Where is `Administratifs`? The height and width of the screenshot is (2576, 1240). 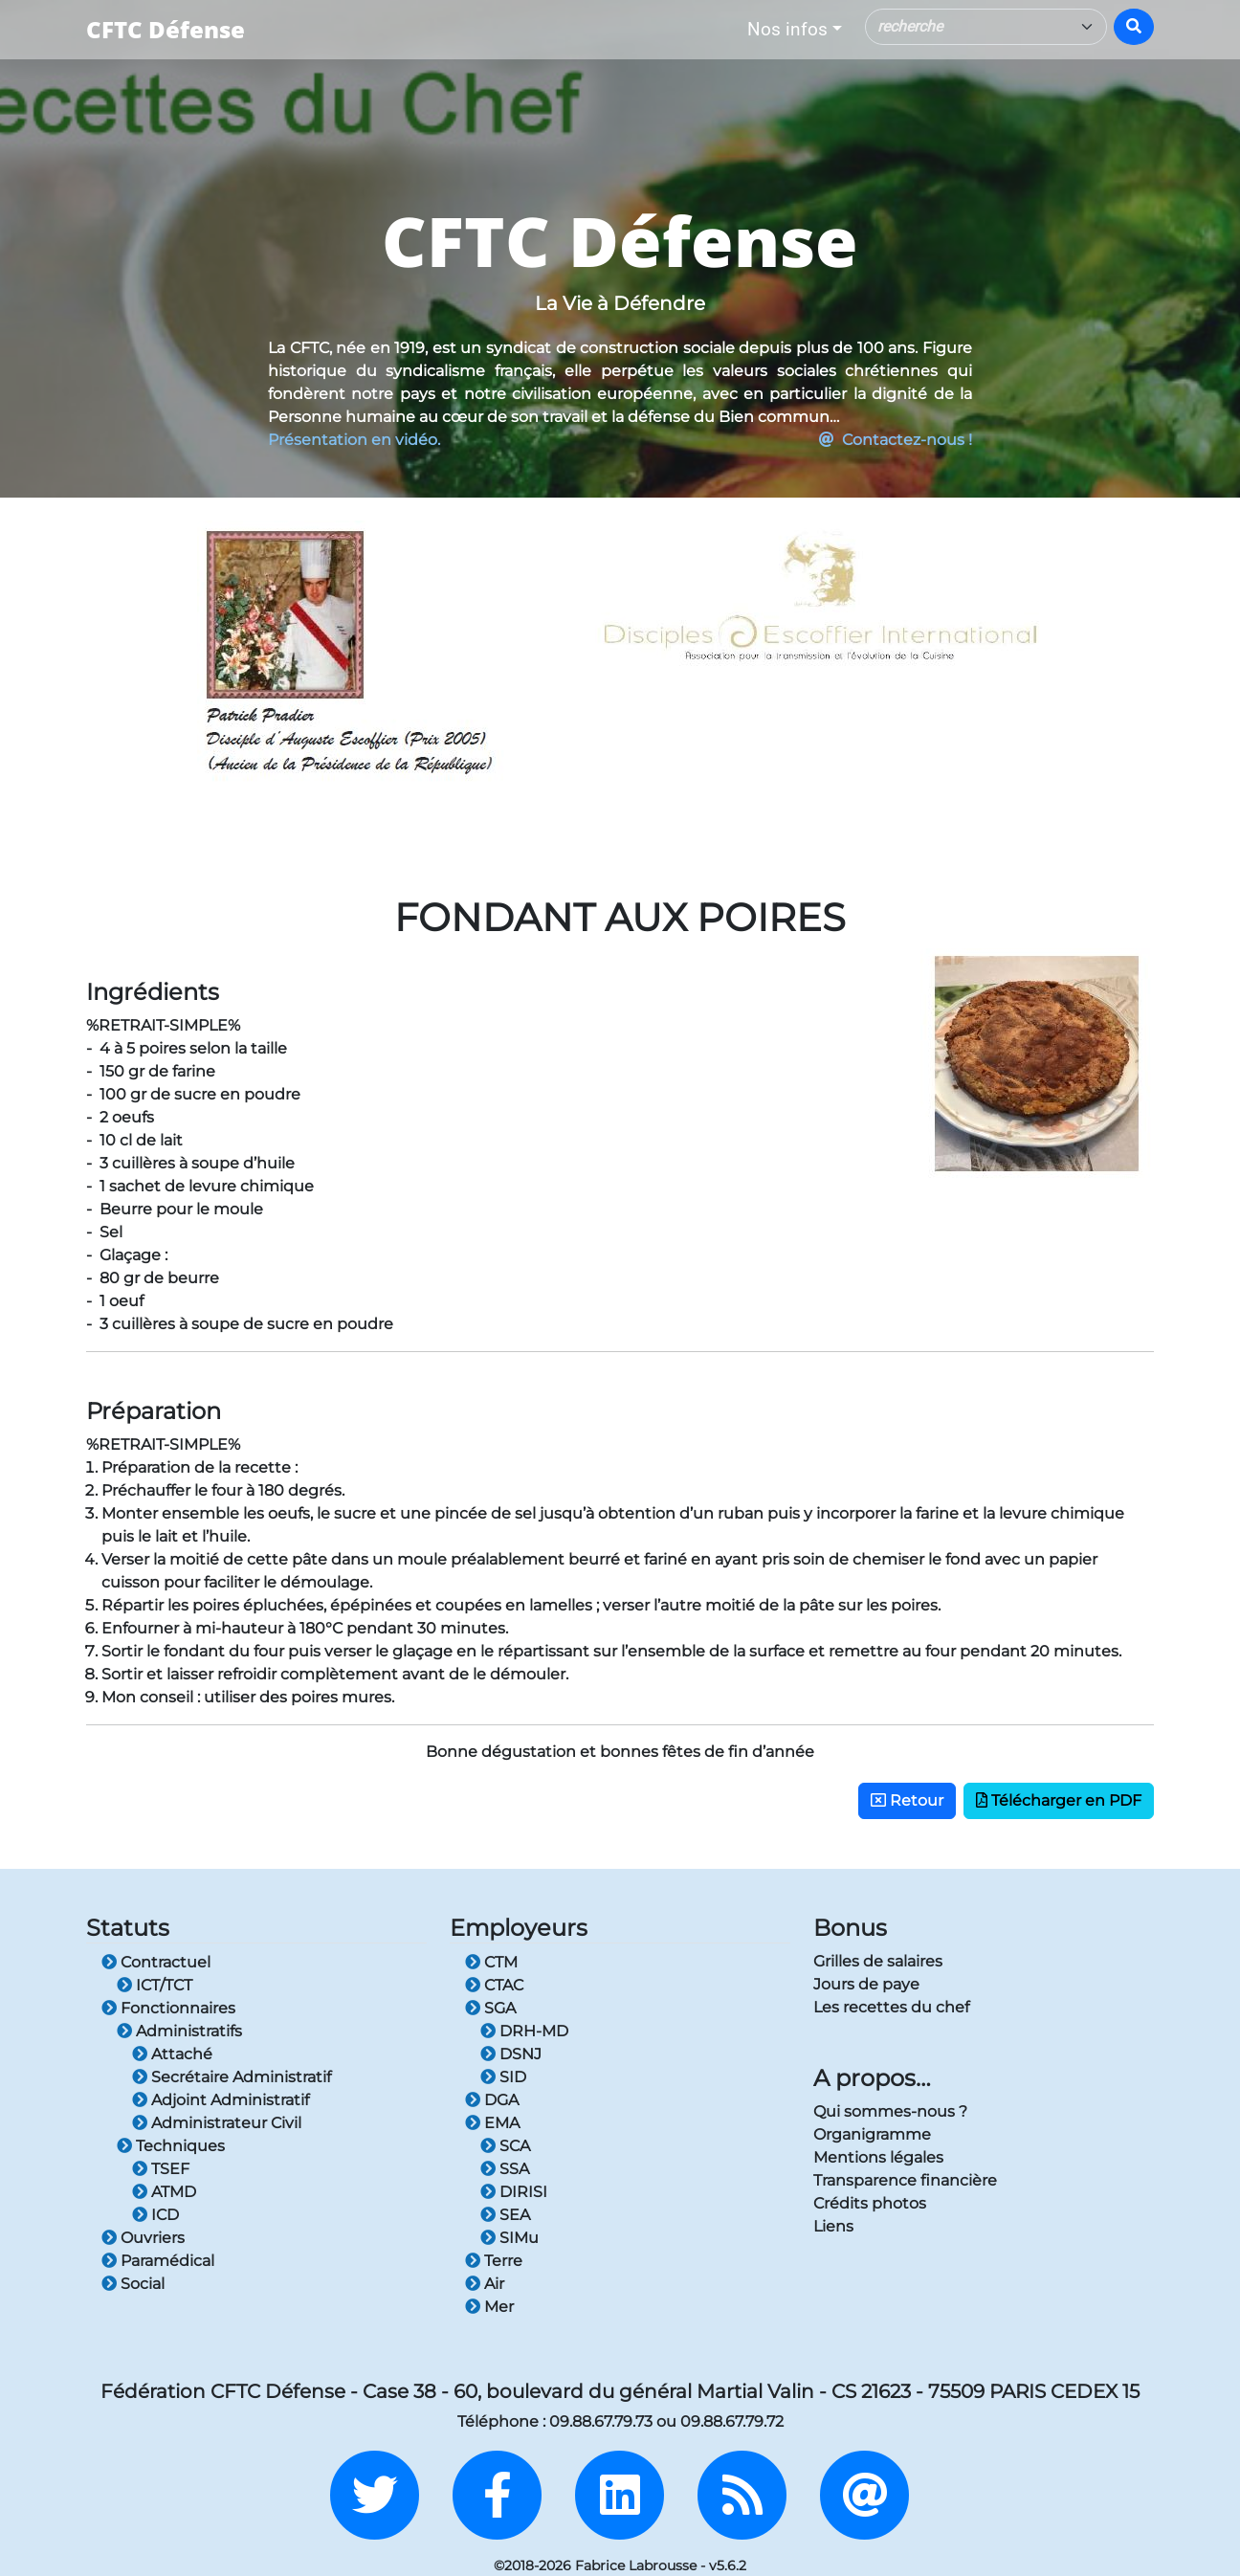 Administratifs is located at coordinates (179, 2031).